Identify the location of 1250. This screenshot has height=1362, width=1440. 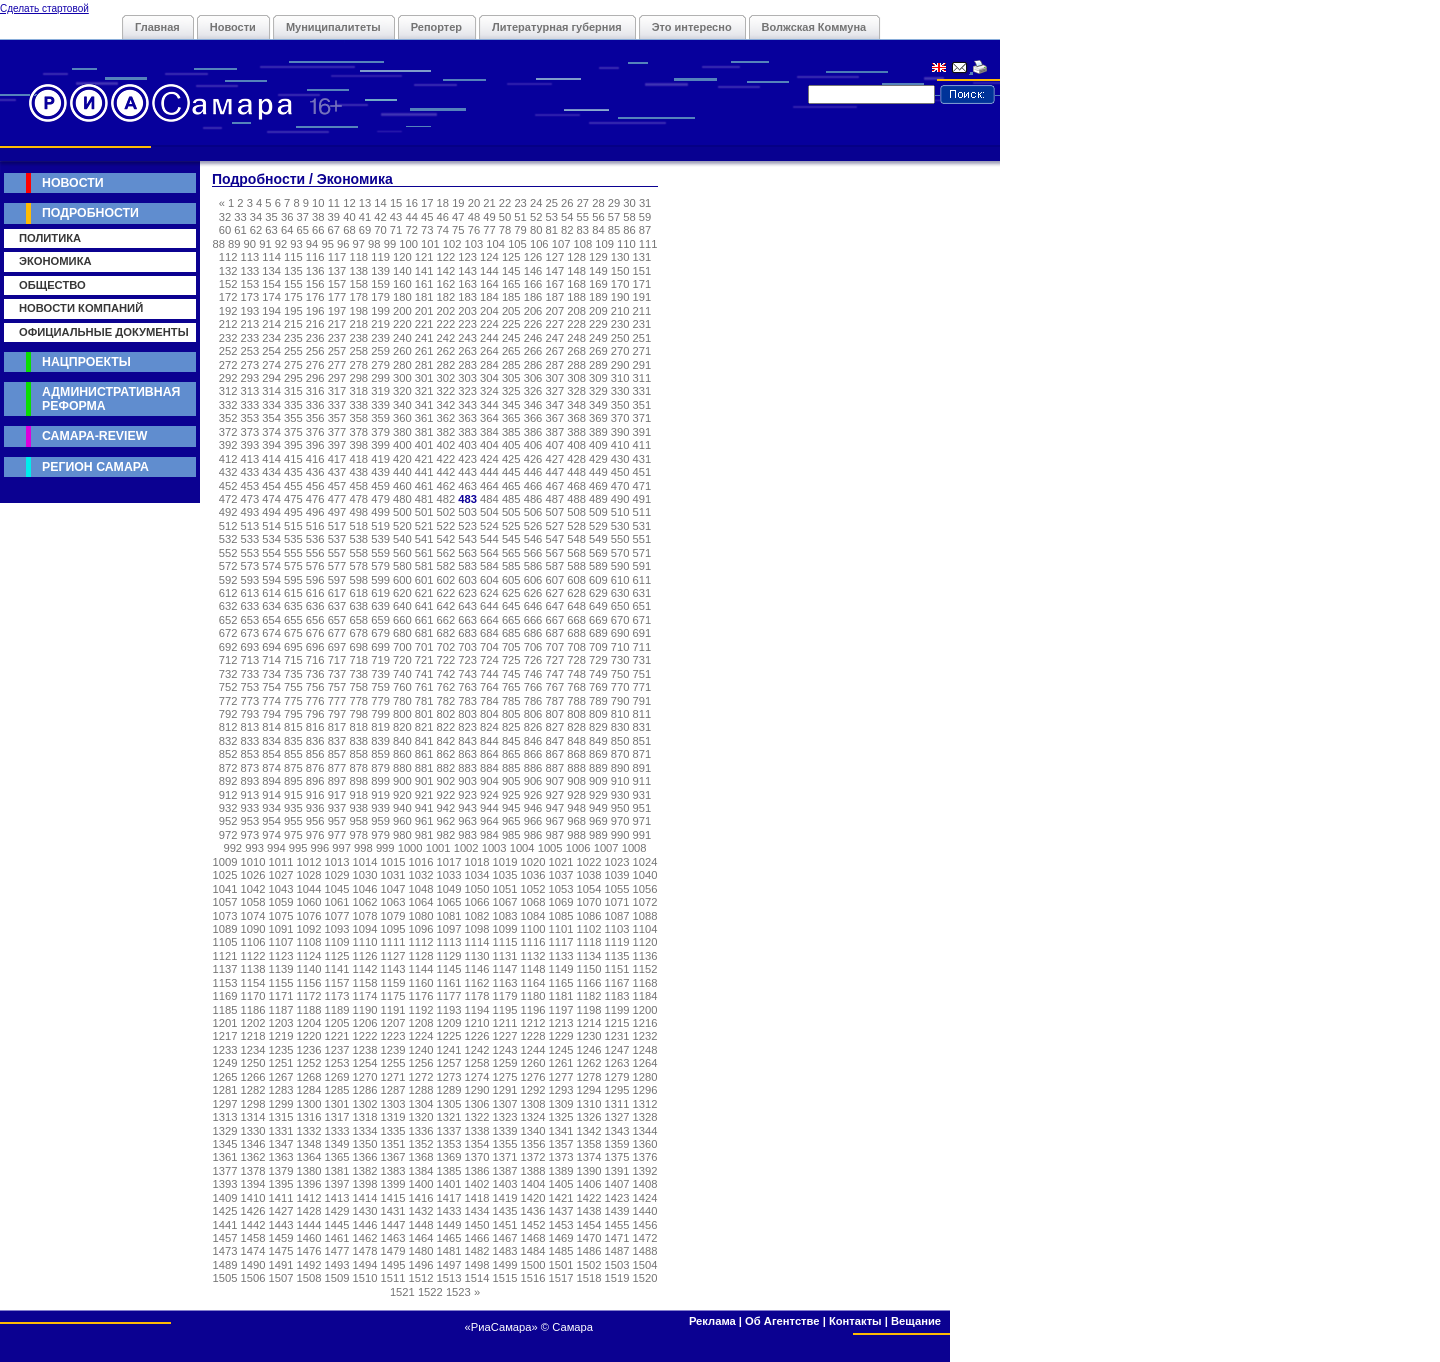
(253, 1063).